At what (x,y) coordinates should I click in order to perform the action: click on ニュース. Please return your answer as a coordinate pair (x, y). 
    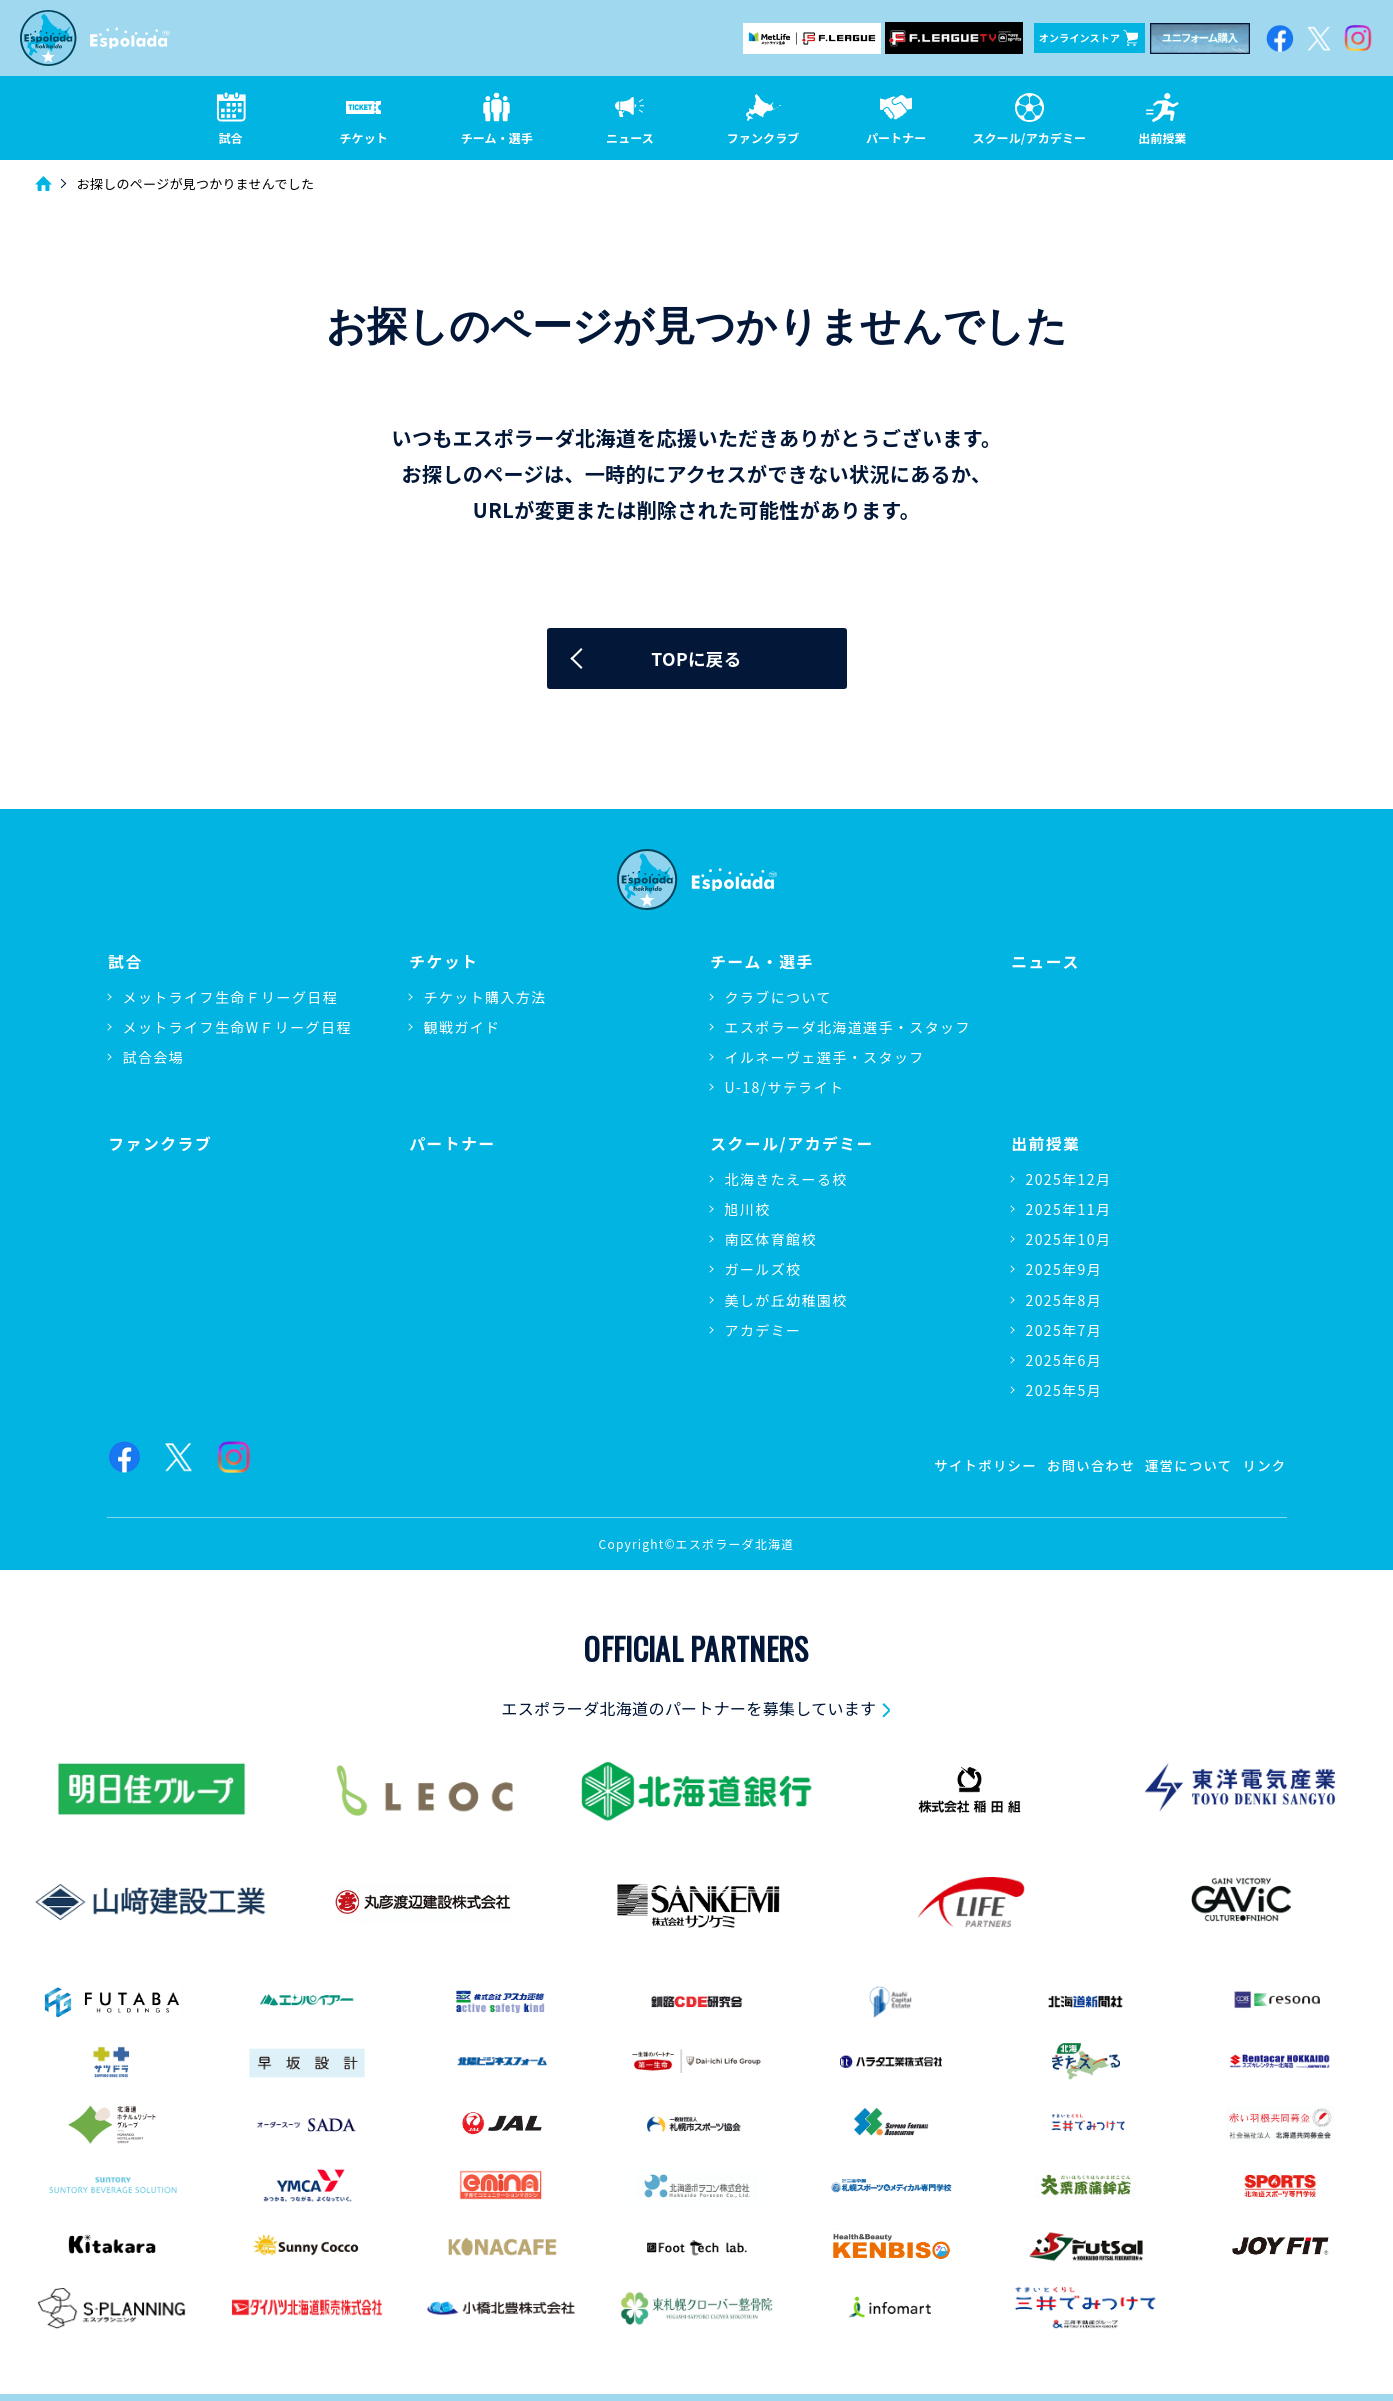
    Looking at the image, I should click on (1045, 962).